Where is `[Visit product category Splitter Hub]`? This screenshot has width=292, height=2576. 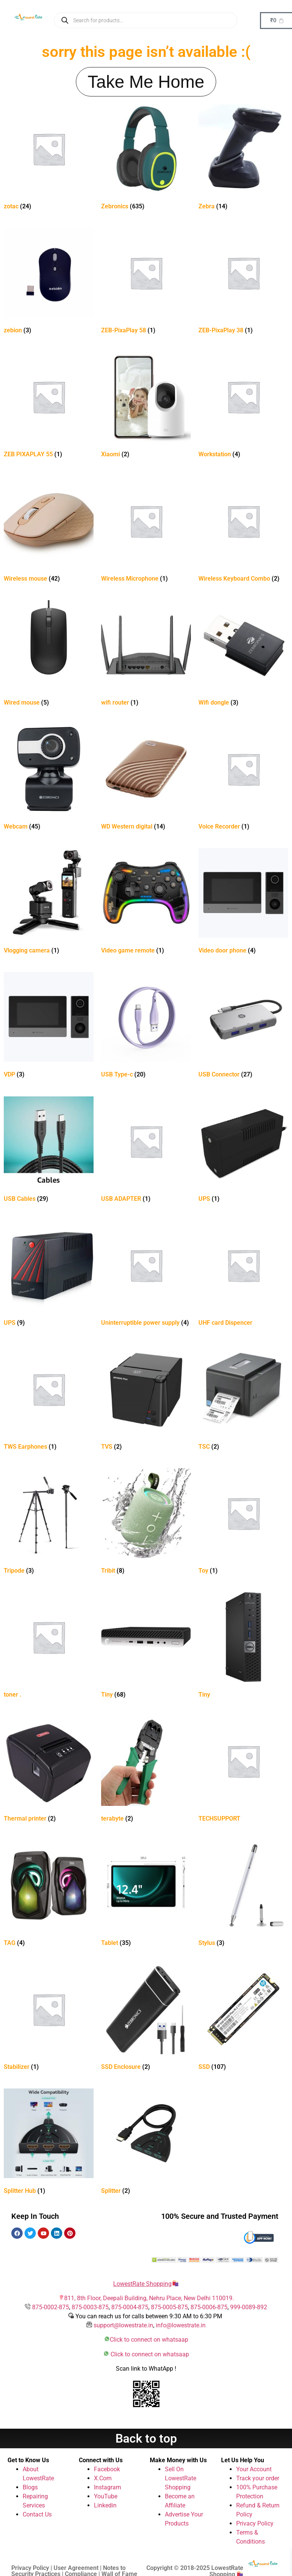
[Visit product category Splitter Hub] is located at coordinates (49, 2142).